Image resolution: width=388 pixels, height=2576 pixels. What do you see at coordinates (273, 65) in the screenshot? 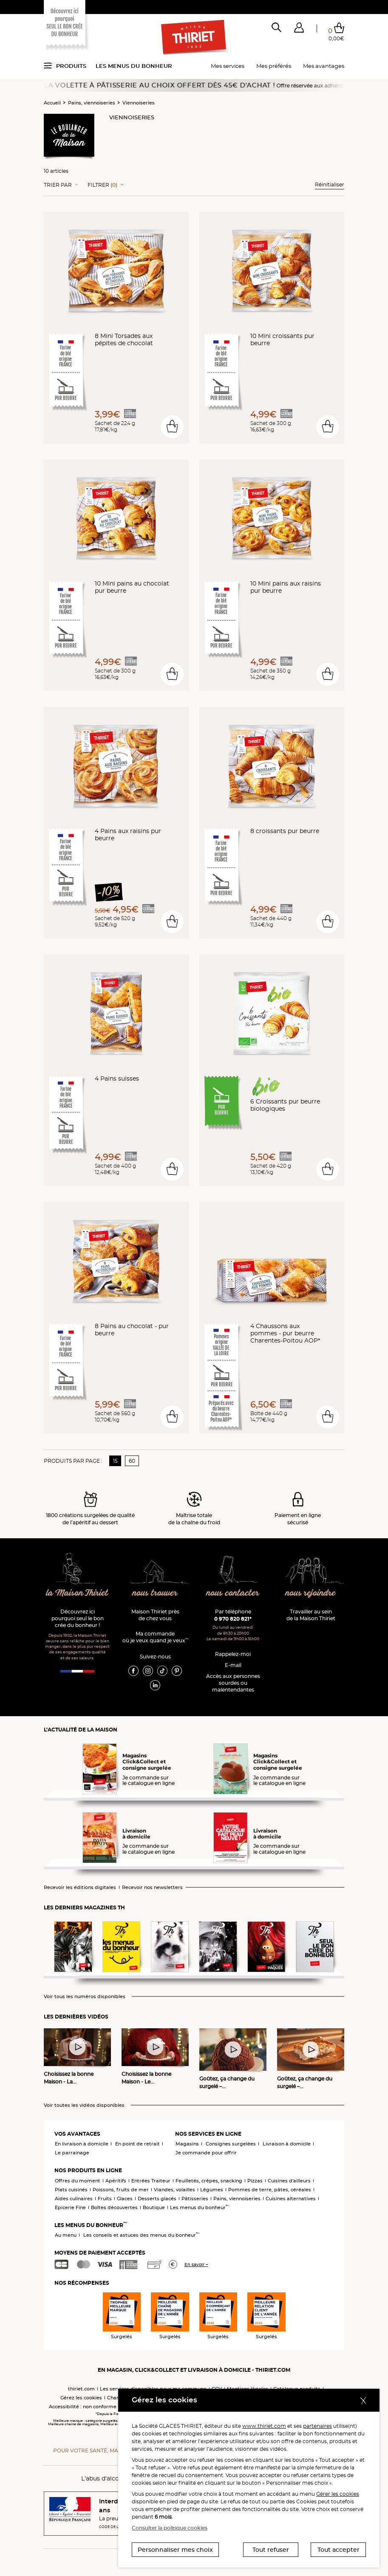
I see `Mes préférés` at bounding box center [273, 65].